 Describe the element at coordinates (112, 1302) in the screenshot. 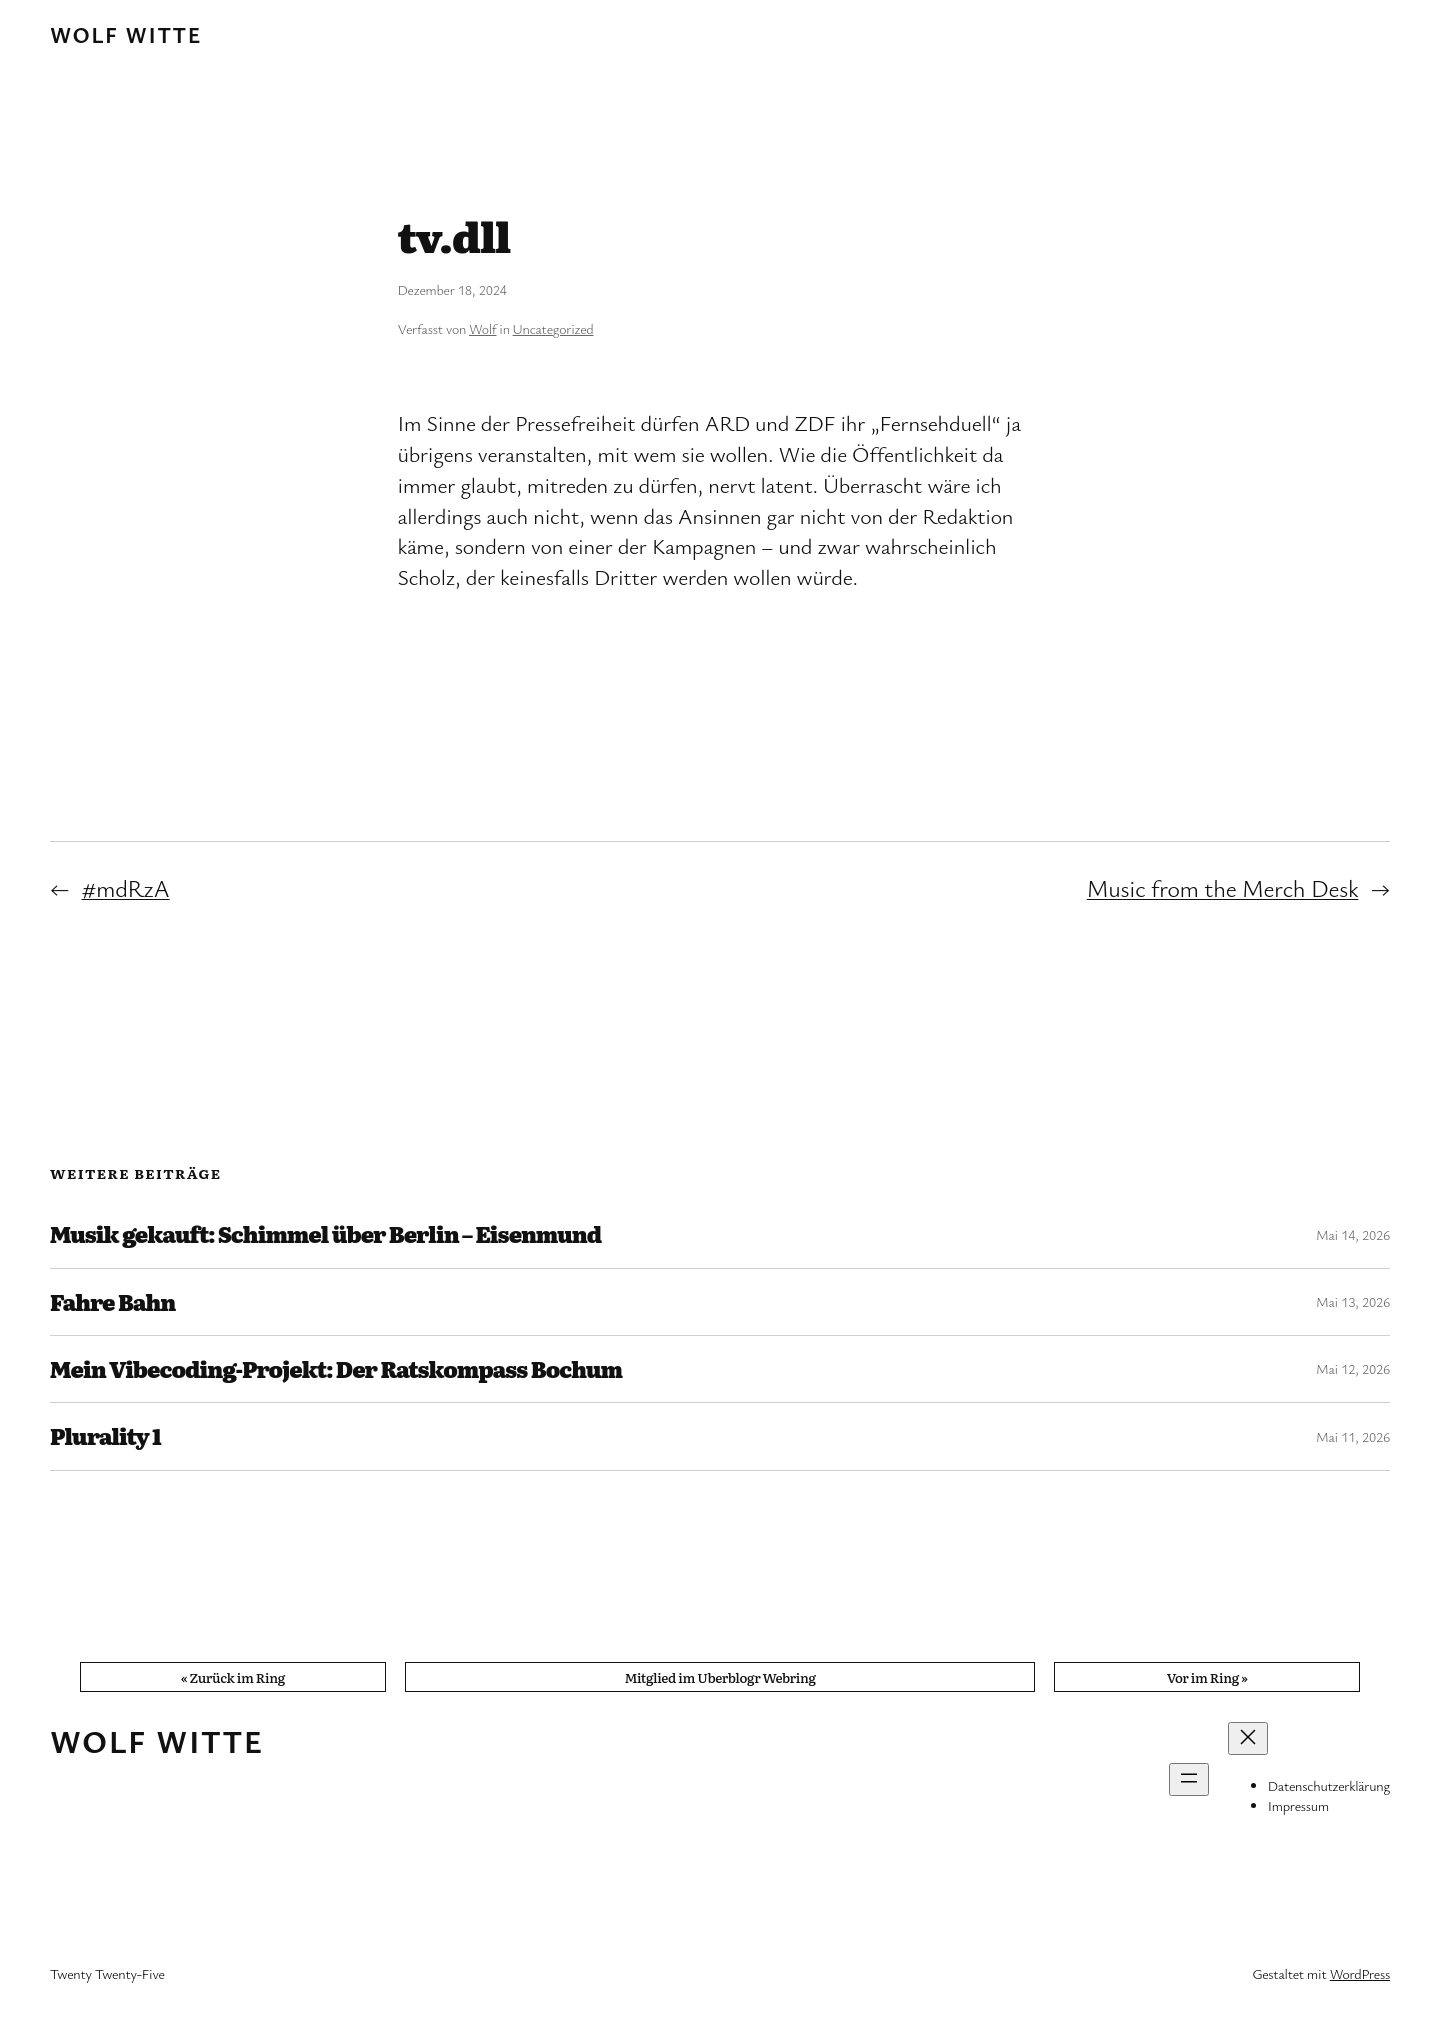

I see `Fahre Bahn` at that location.